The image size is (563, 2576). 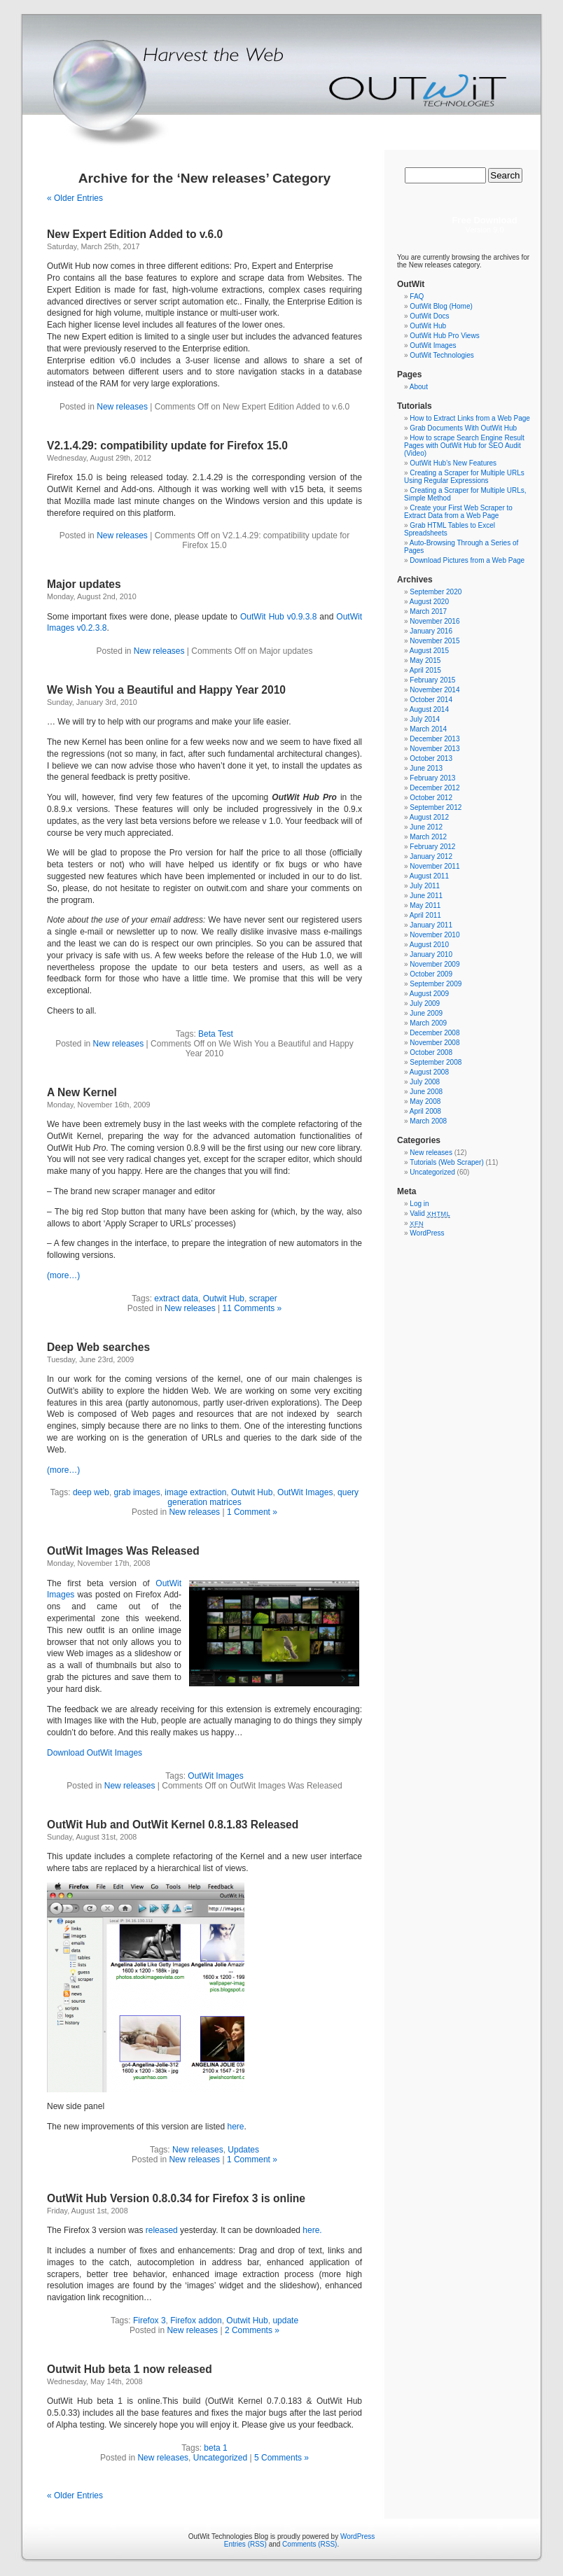 I want to click on OutWit Blog (Home), so click(x=441, y=306).